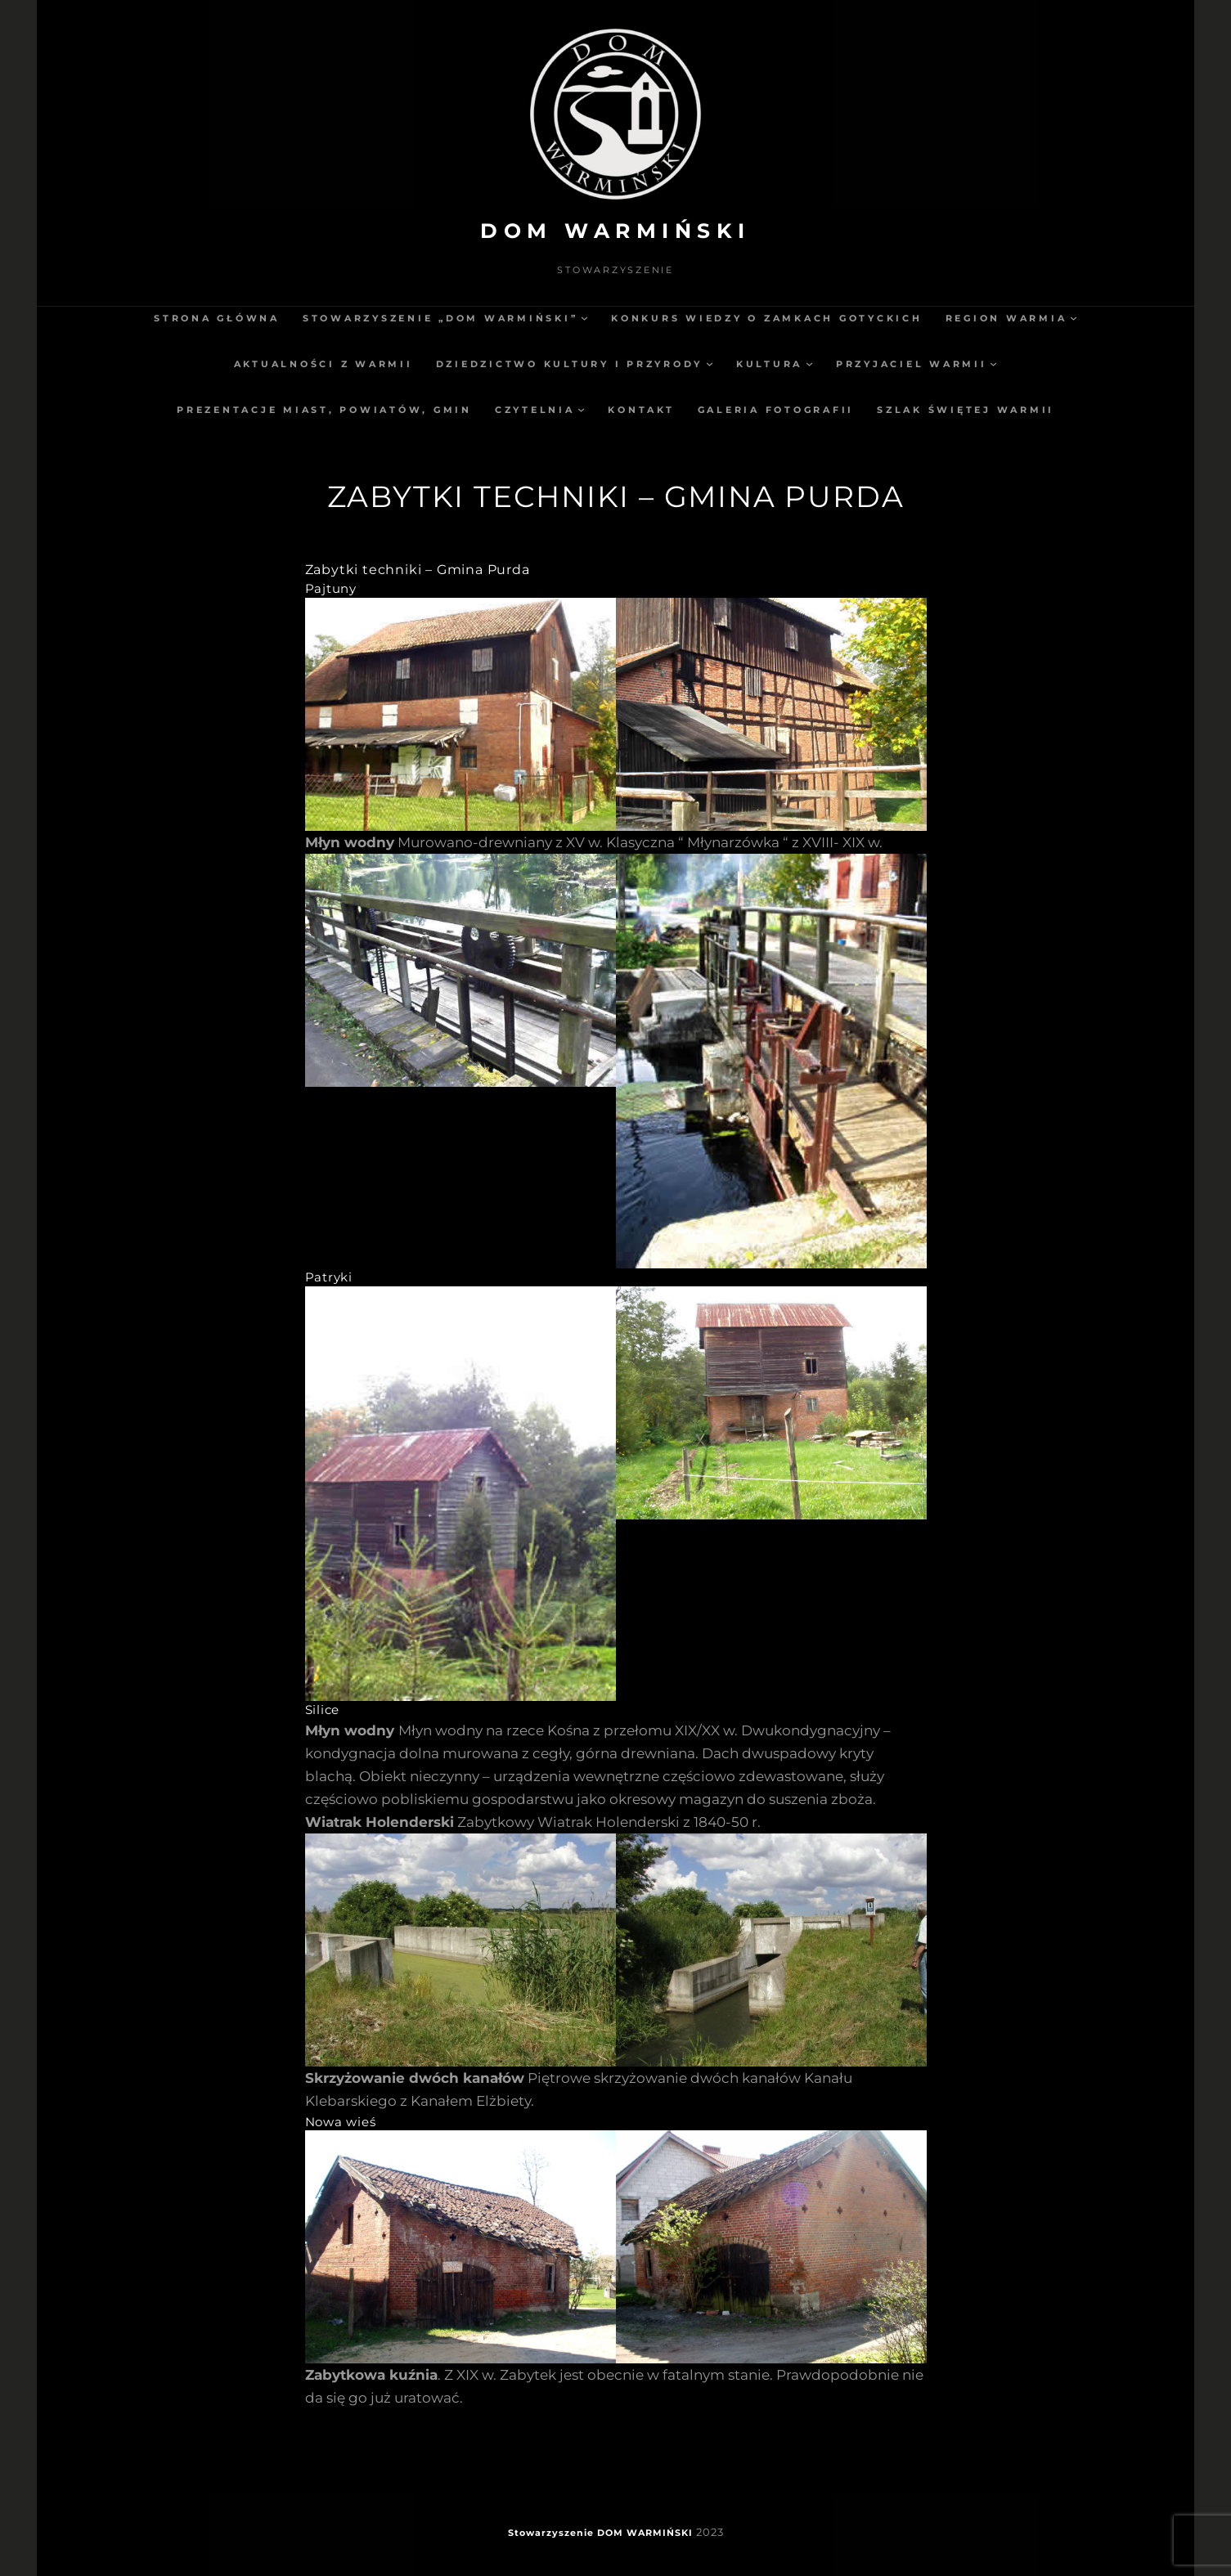 This screenshot has height=2576, width=1231. What do you see at coordinates (584, 317) in the screenshot?
I see `[Stowarzyszenie „Dom Warmiński” podmenu]` at bounding box center [584, 317].